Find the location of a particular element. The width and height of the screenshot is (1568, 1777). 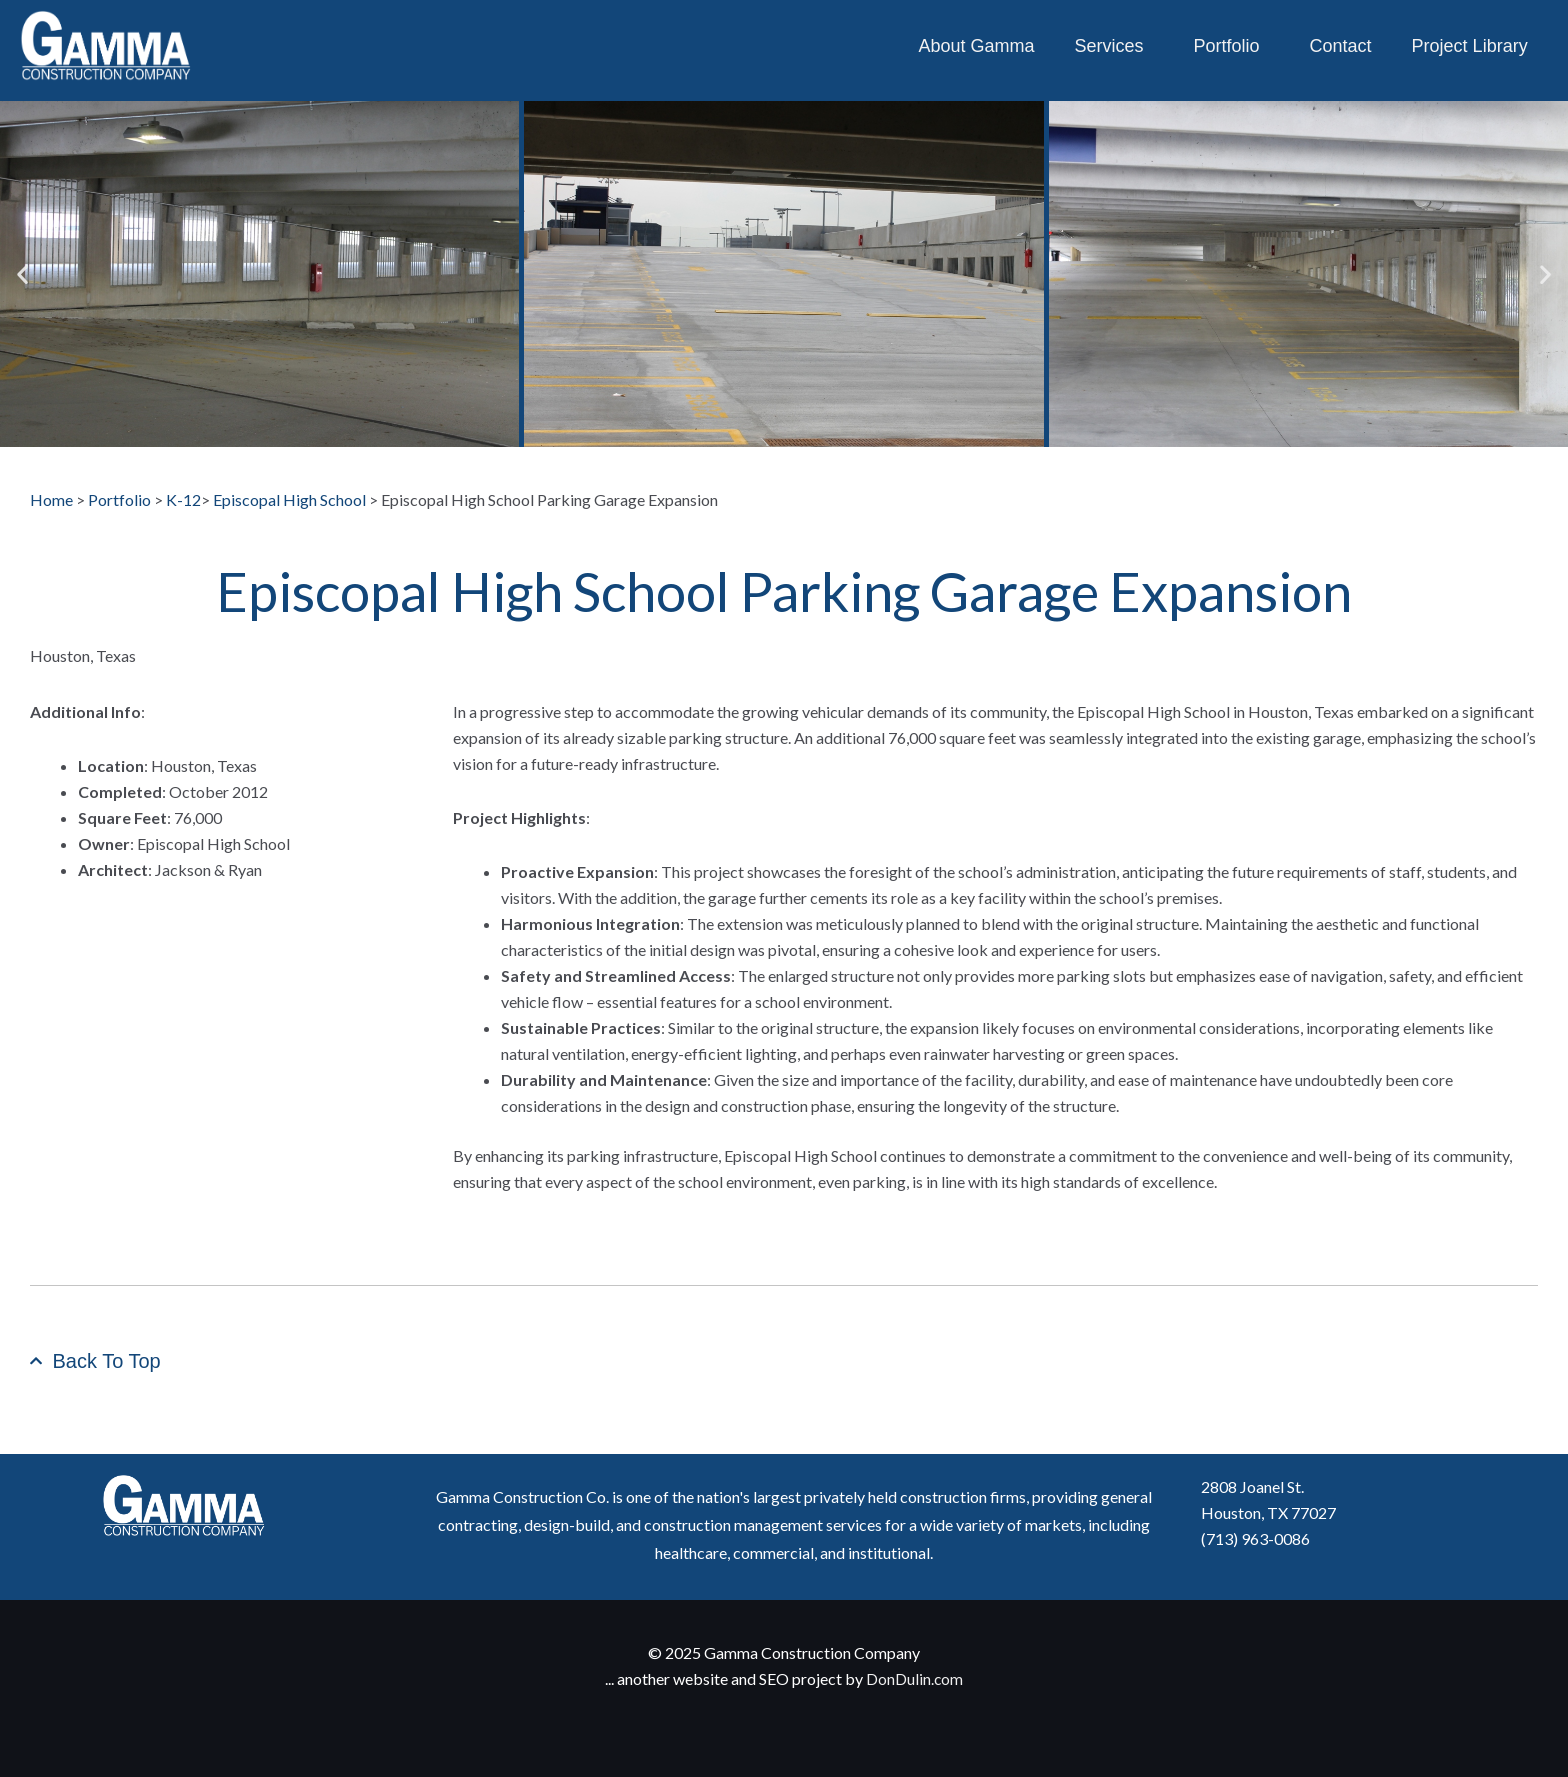

About Gamma is located at coordinates (976, 46).